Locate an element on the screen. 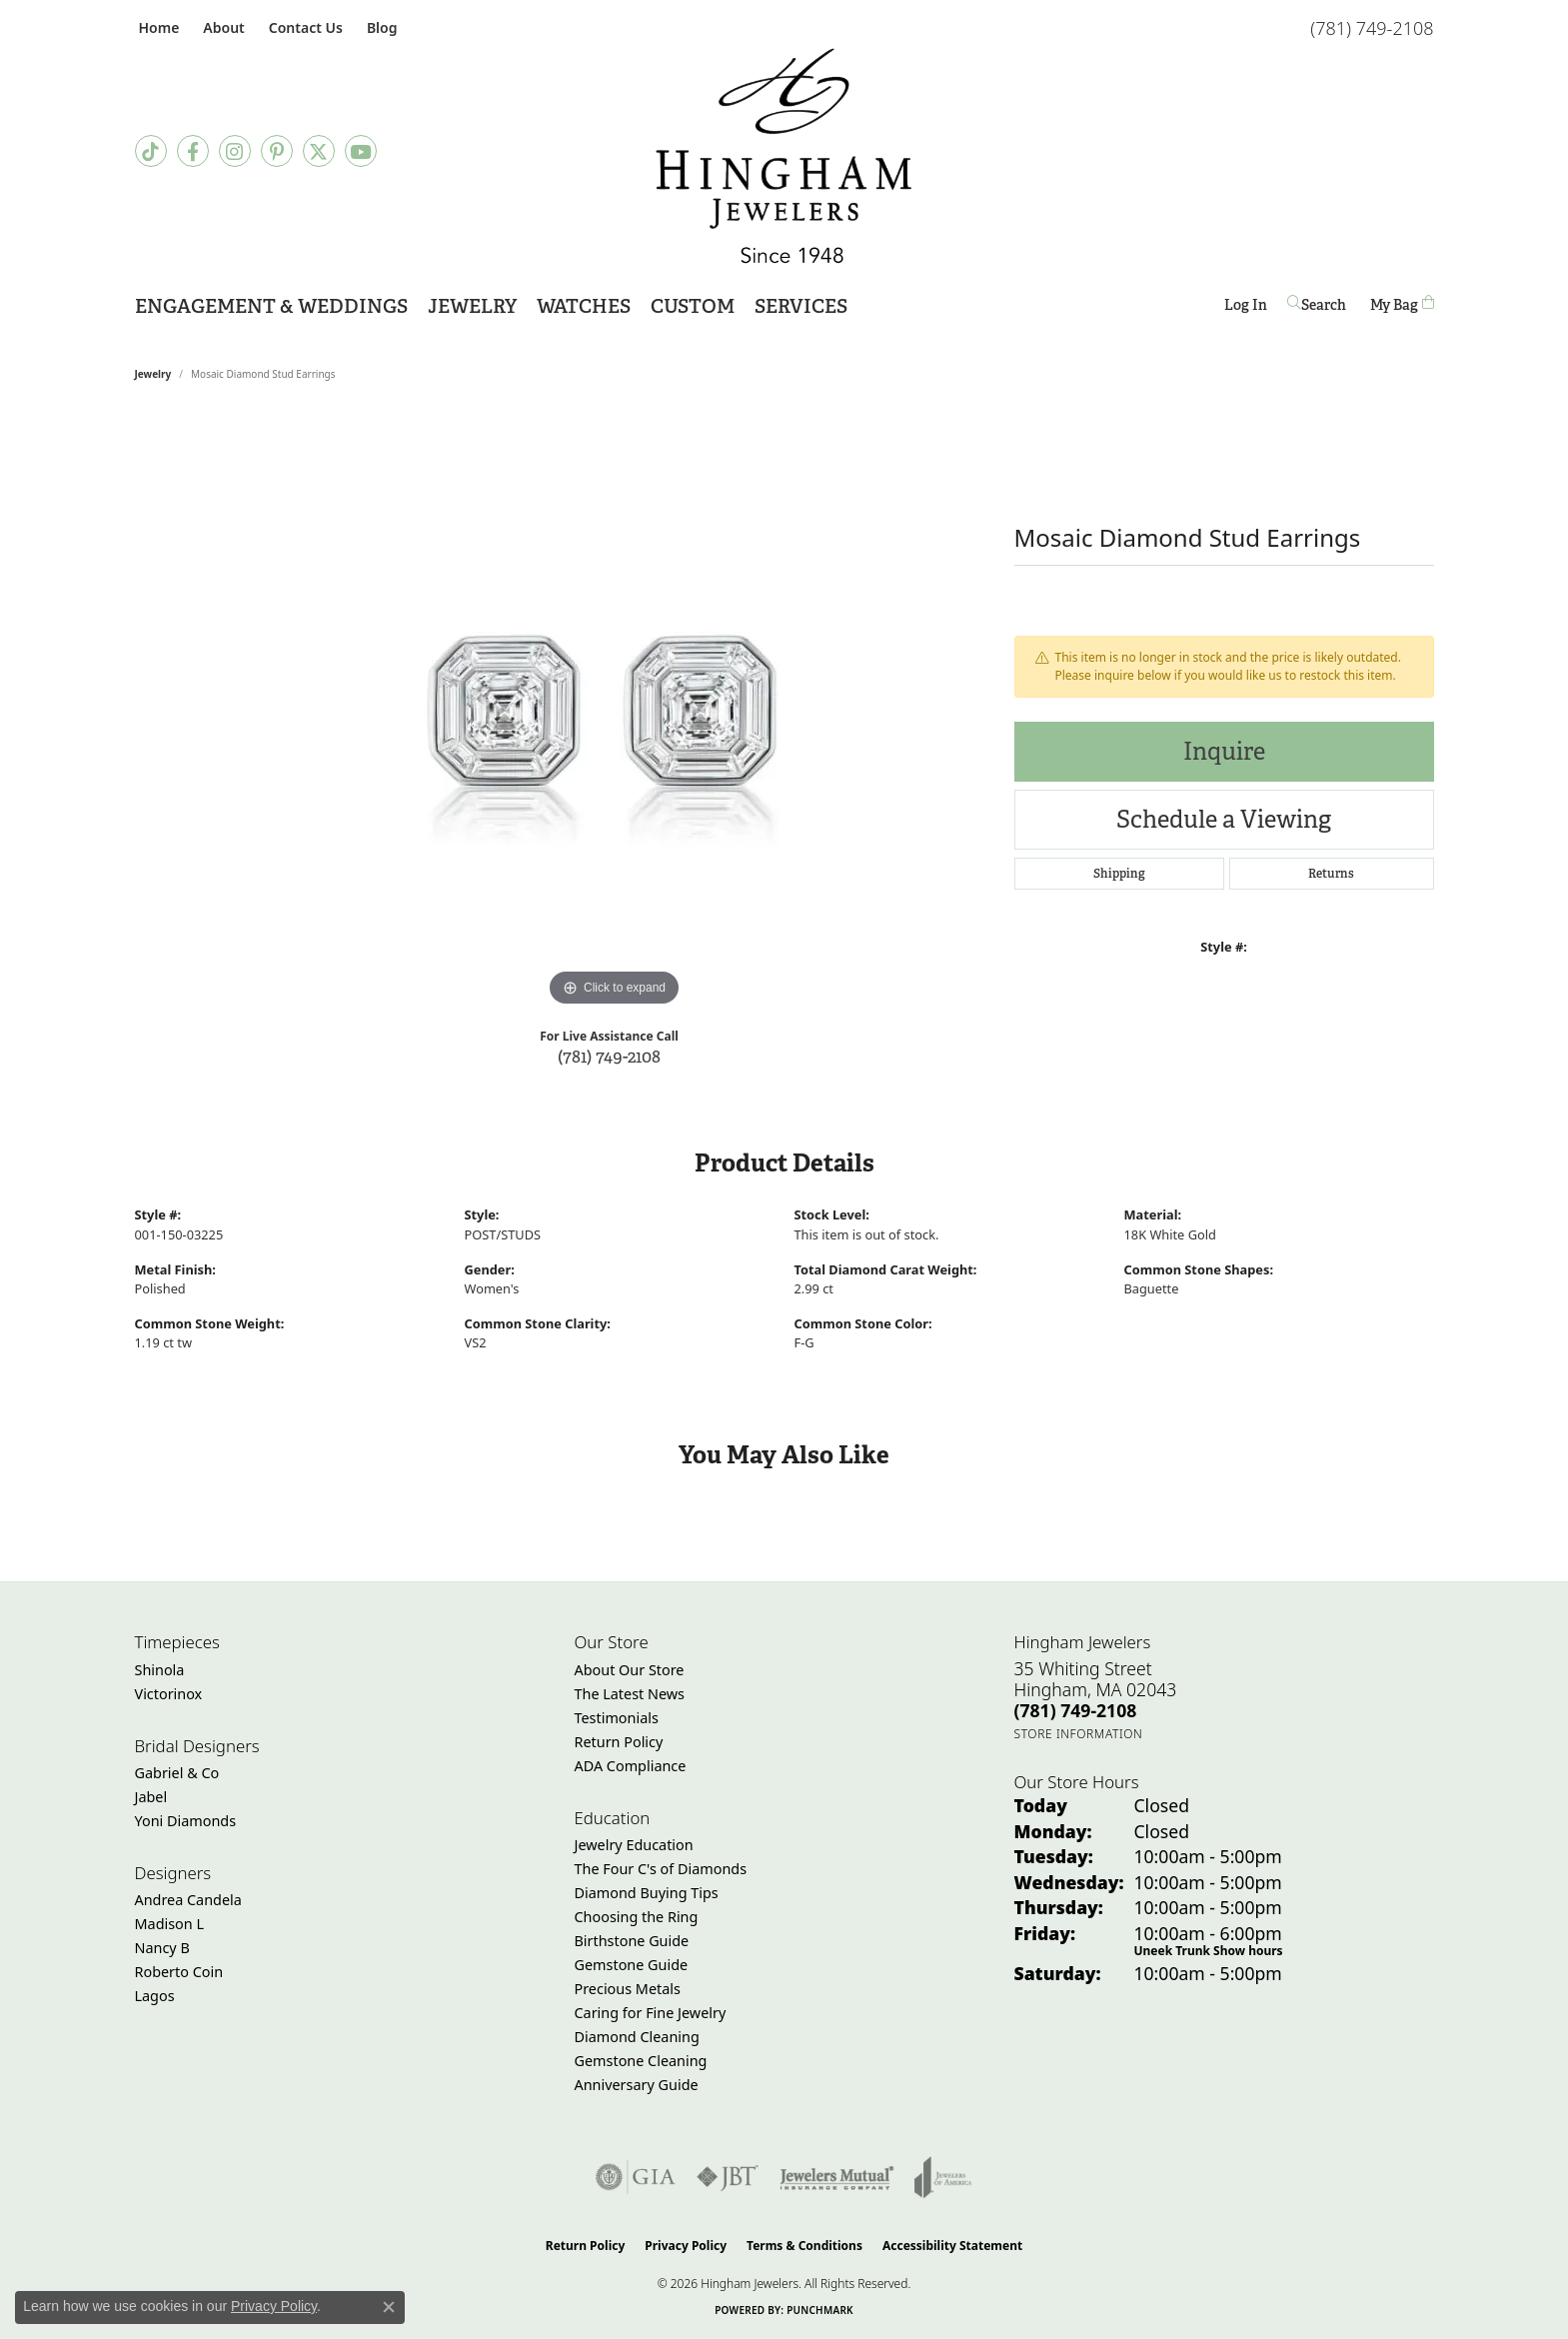 The height and width of the screenshot is (2339, 1568). The Four C's of Diamonds is located at coordinates (661, 1868).